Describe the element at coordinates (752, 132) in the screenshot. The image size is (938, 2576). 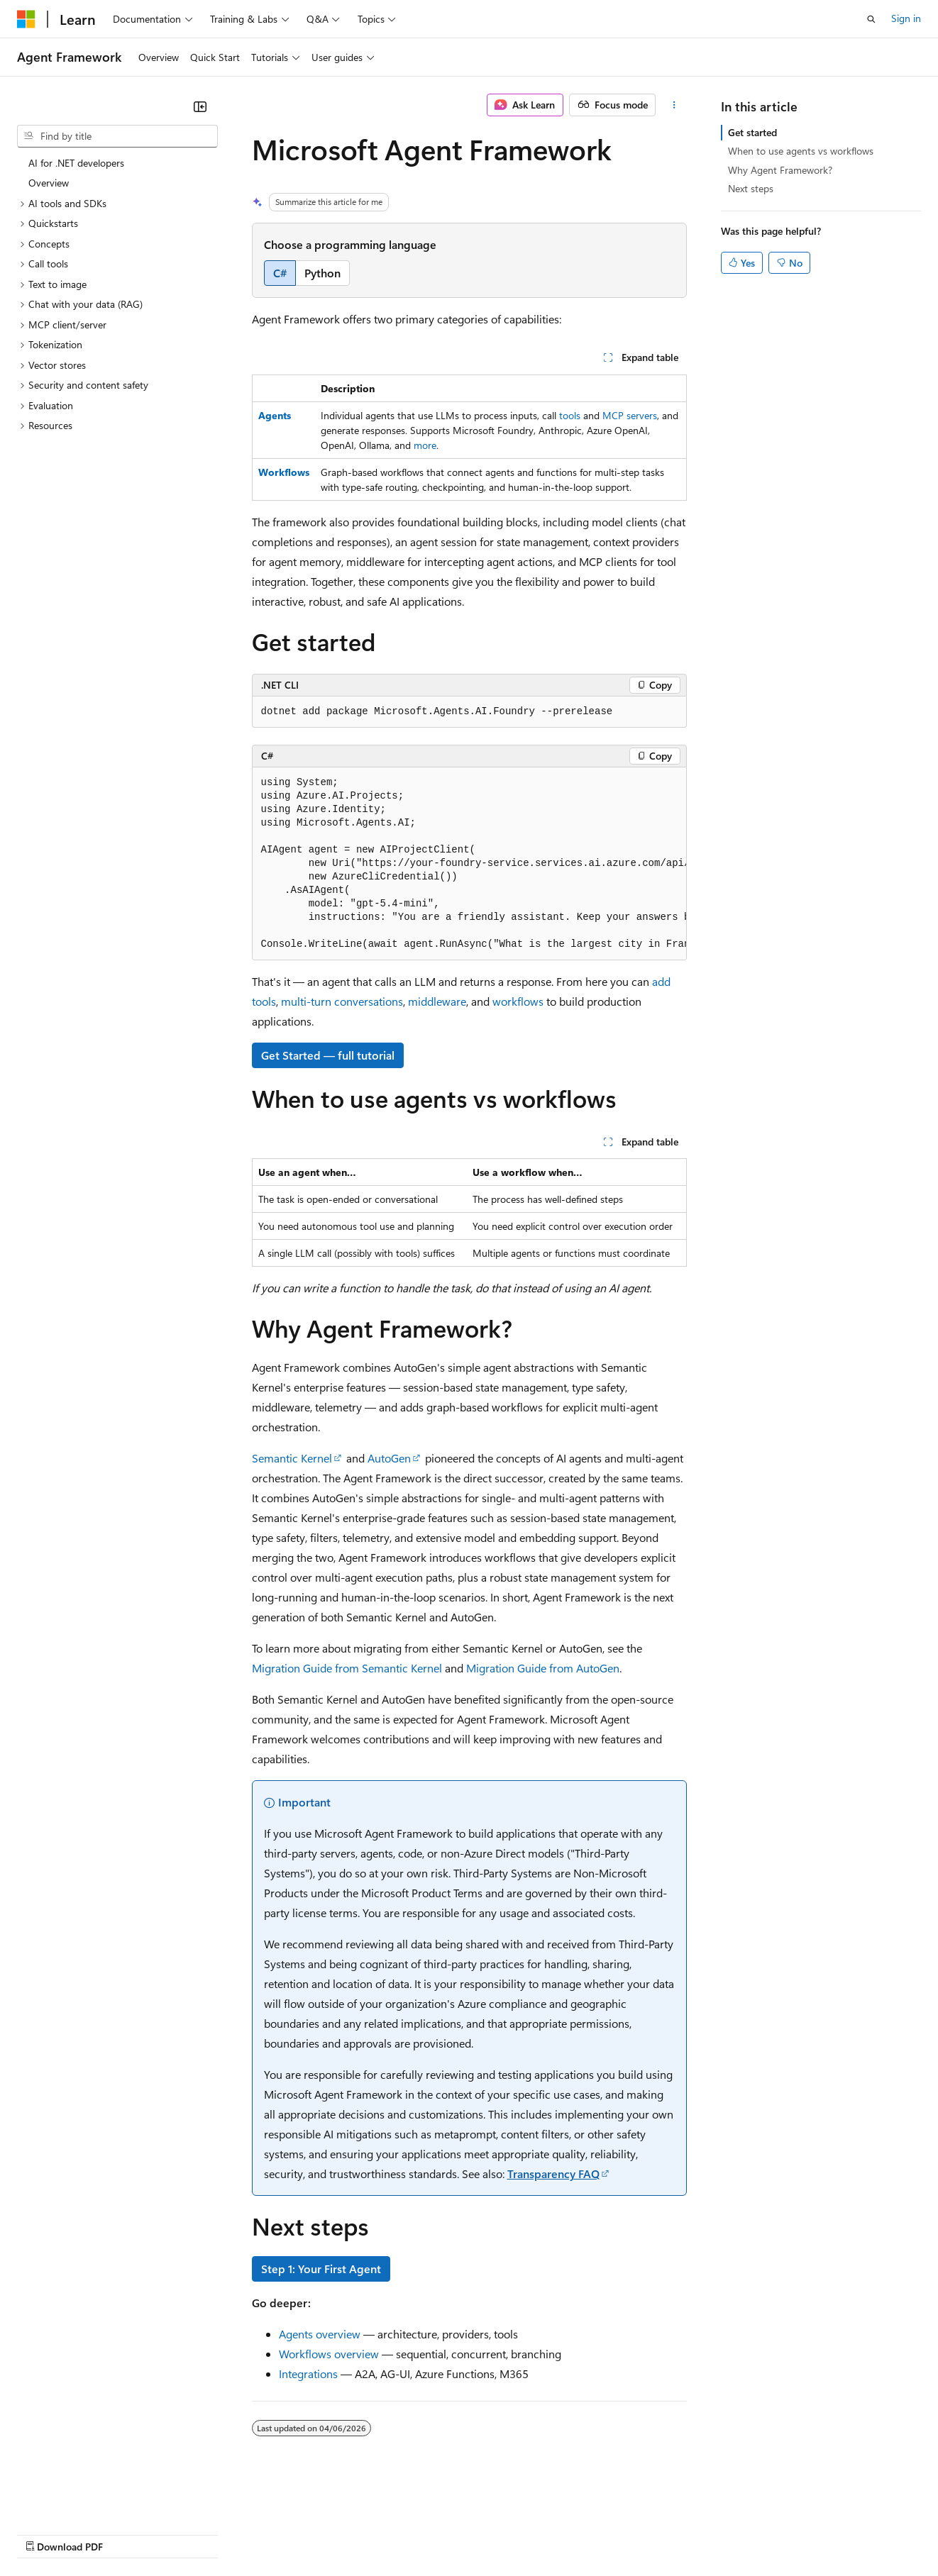
I see `Get started` at that location.